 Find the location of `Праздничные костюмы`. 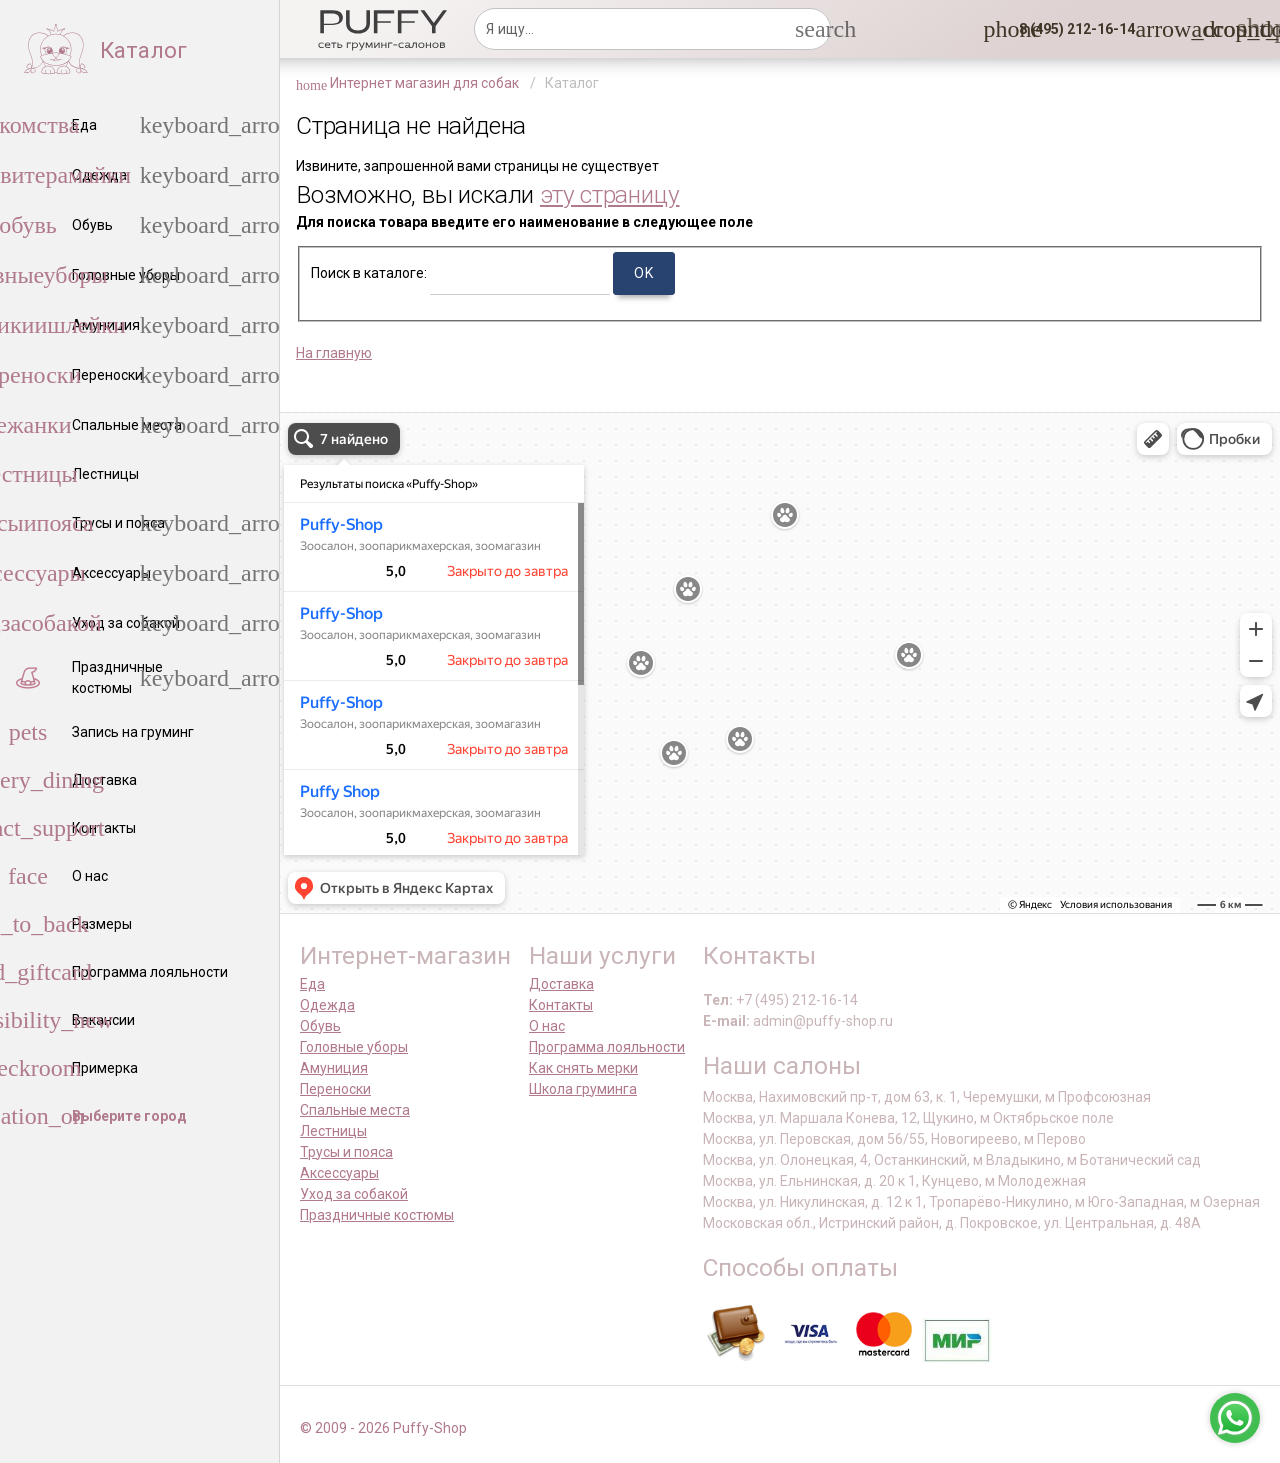

Праздничные костюмы is located at coordinates (377, 1215).